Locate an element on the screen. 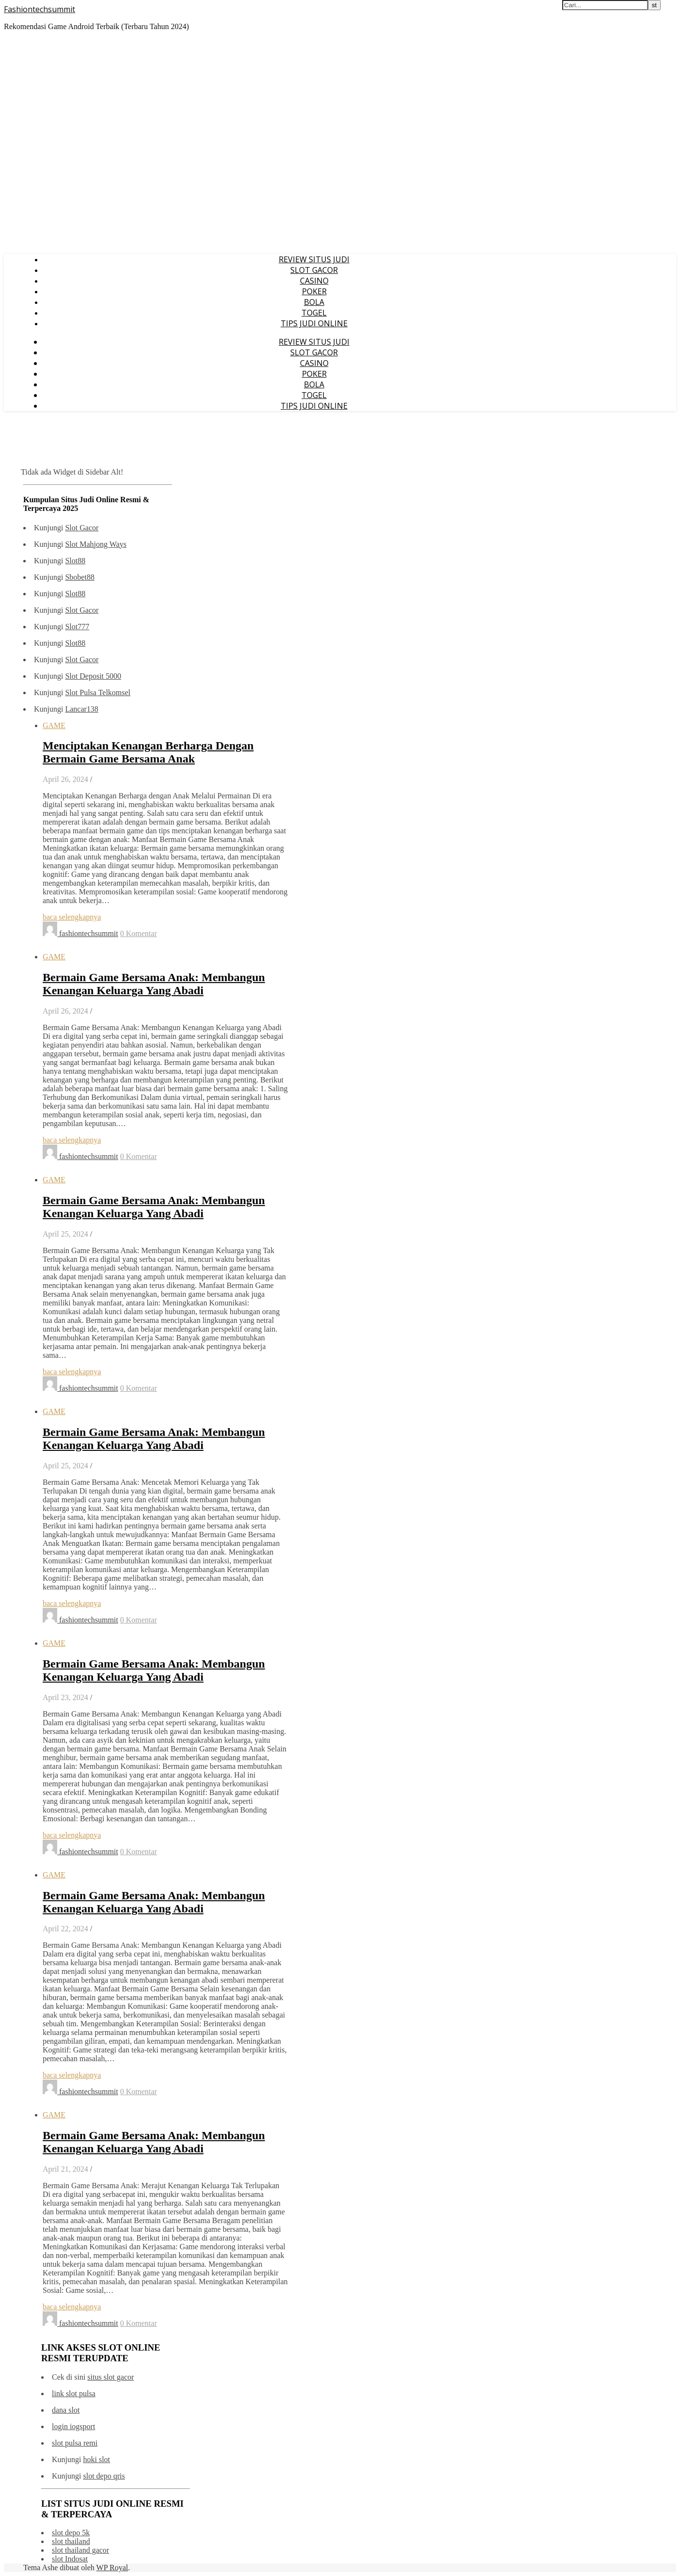 This screenshot has width=680, height=2576. Slot Mahjong Ways is located at coordinates (95, 544).